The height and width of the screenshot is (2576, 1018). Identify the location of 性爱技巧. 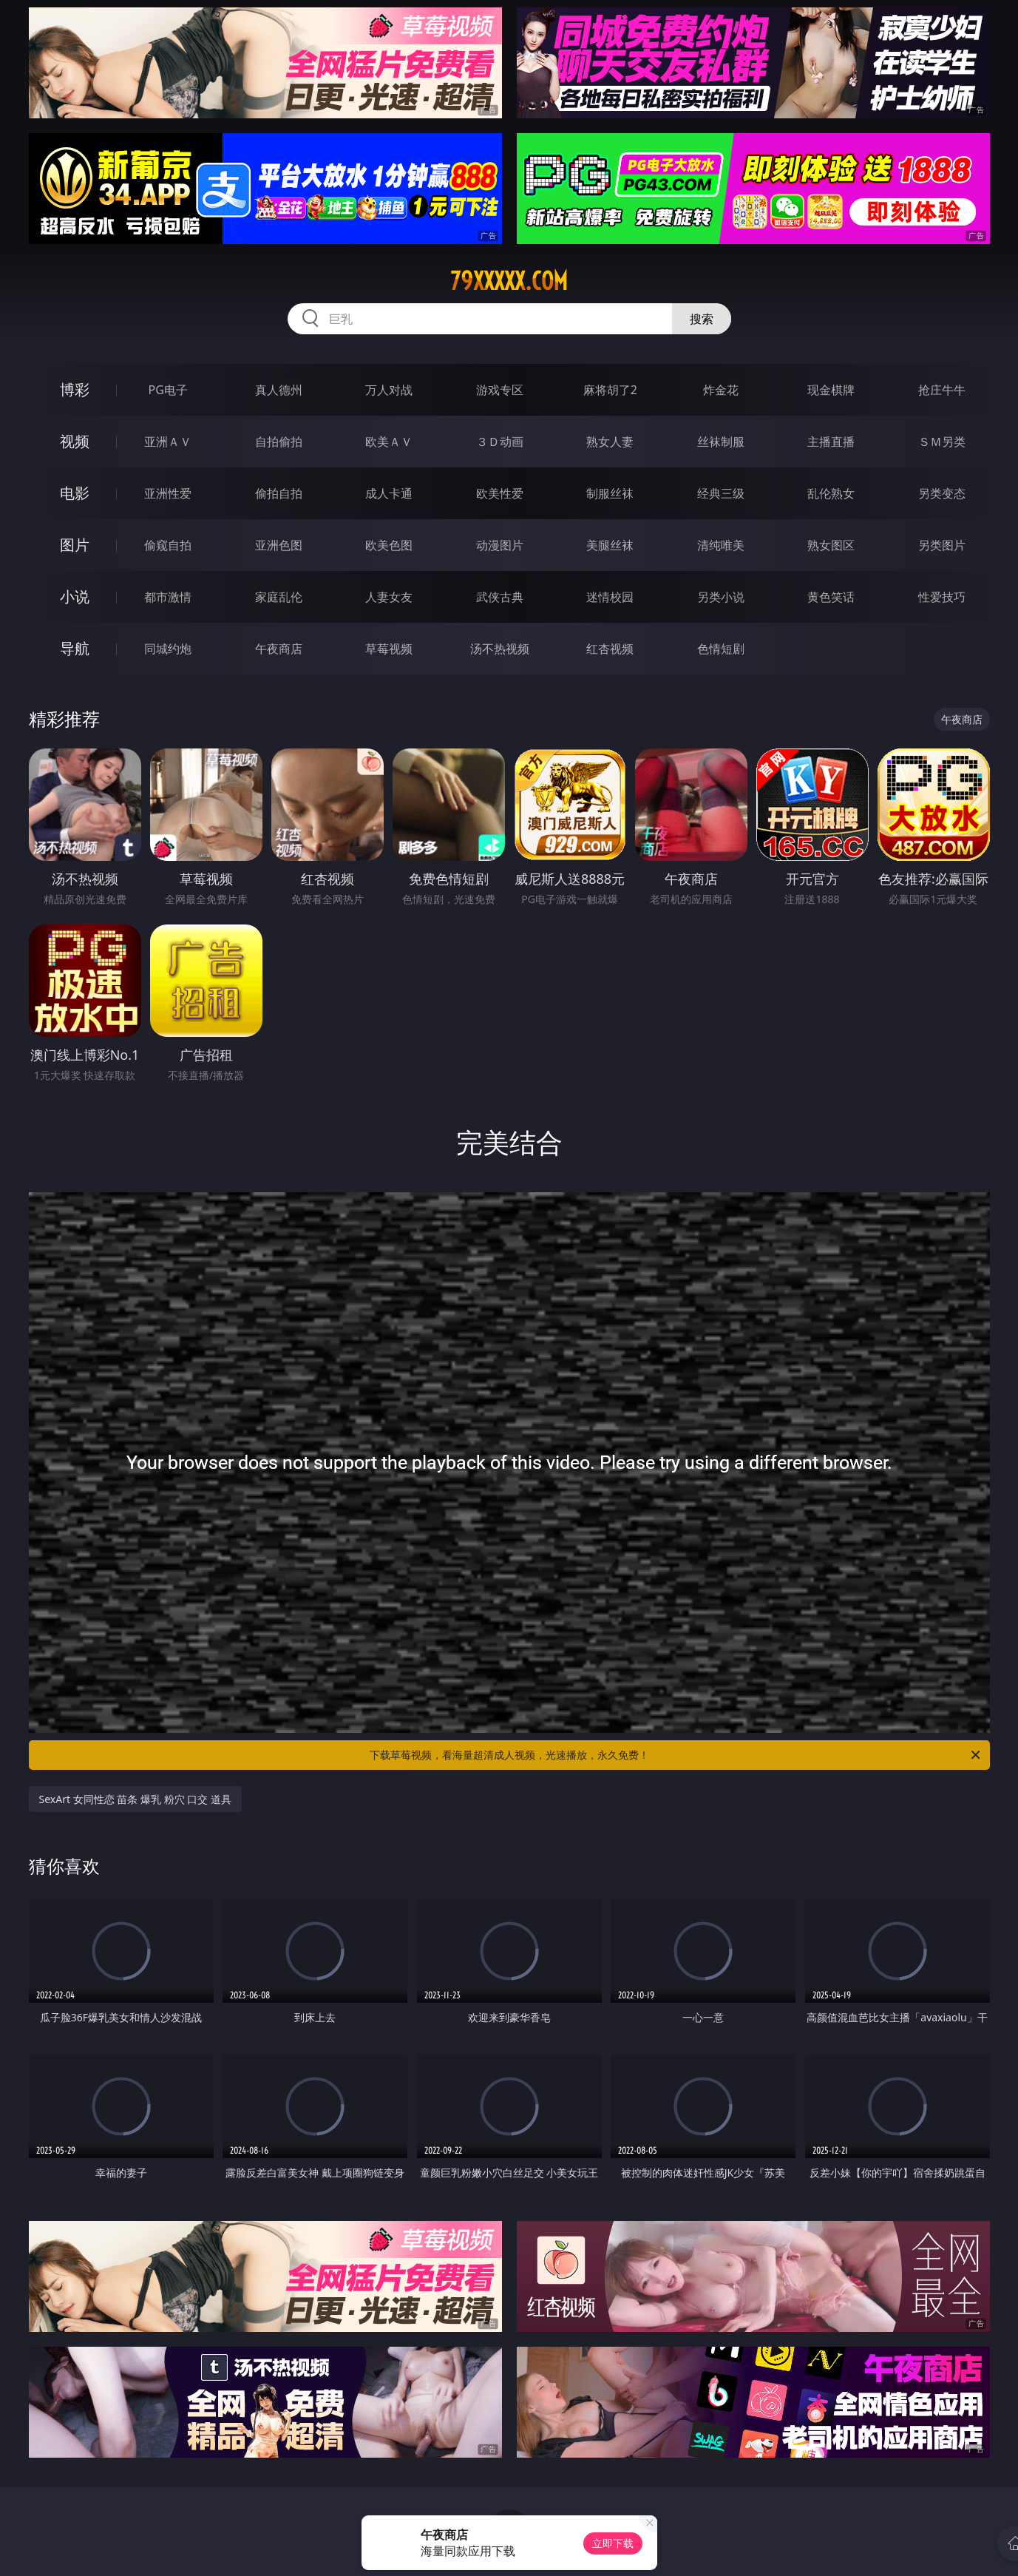
(942, 597).